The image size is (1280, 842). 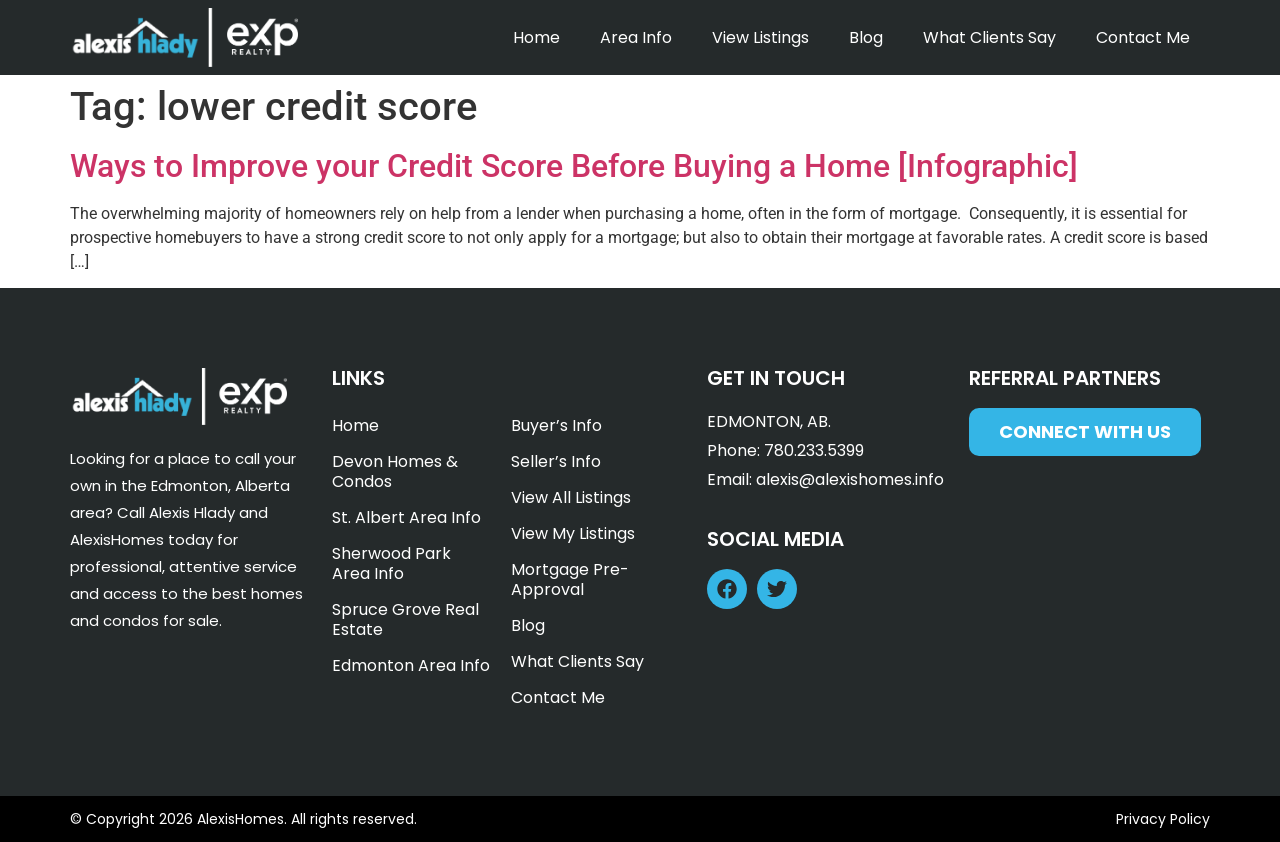 I want to click on View All Listings, so click(x=571, y=497).